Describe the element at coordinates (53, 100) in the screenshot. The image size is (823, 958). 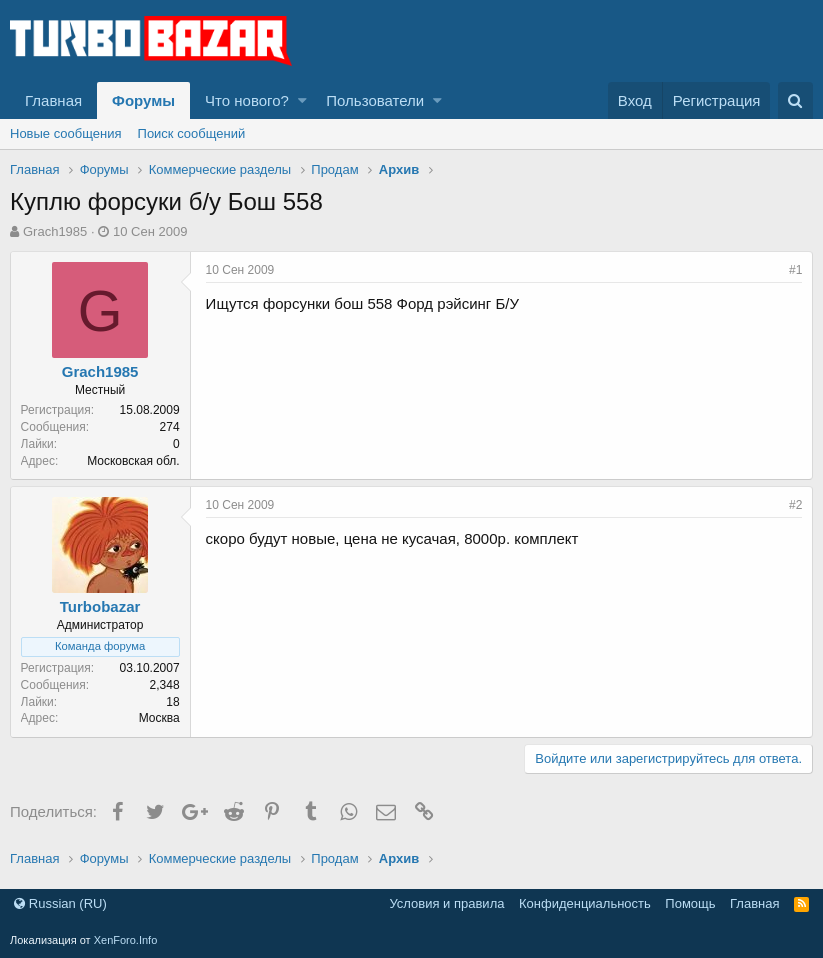
I see `Главная` at that location.